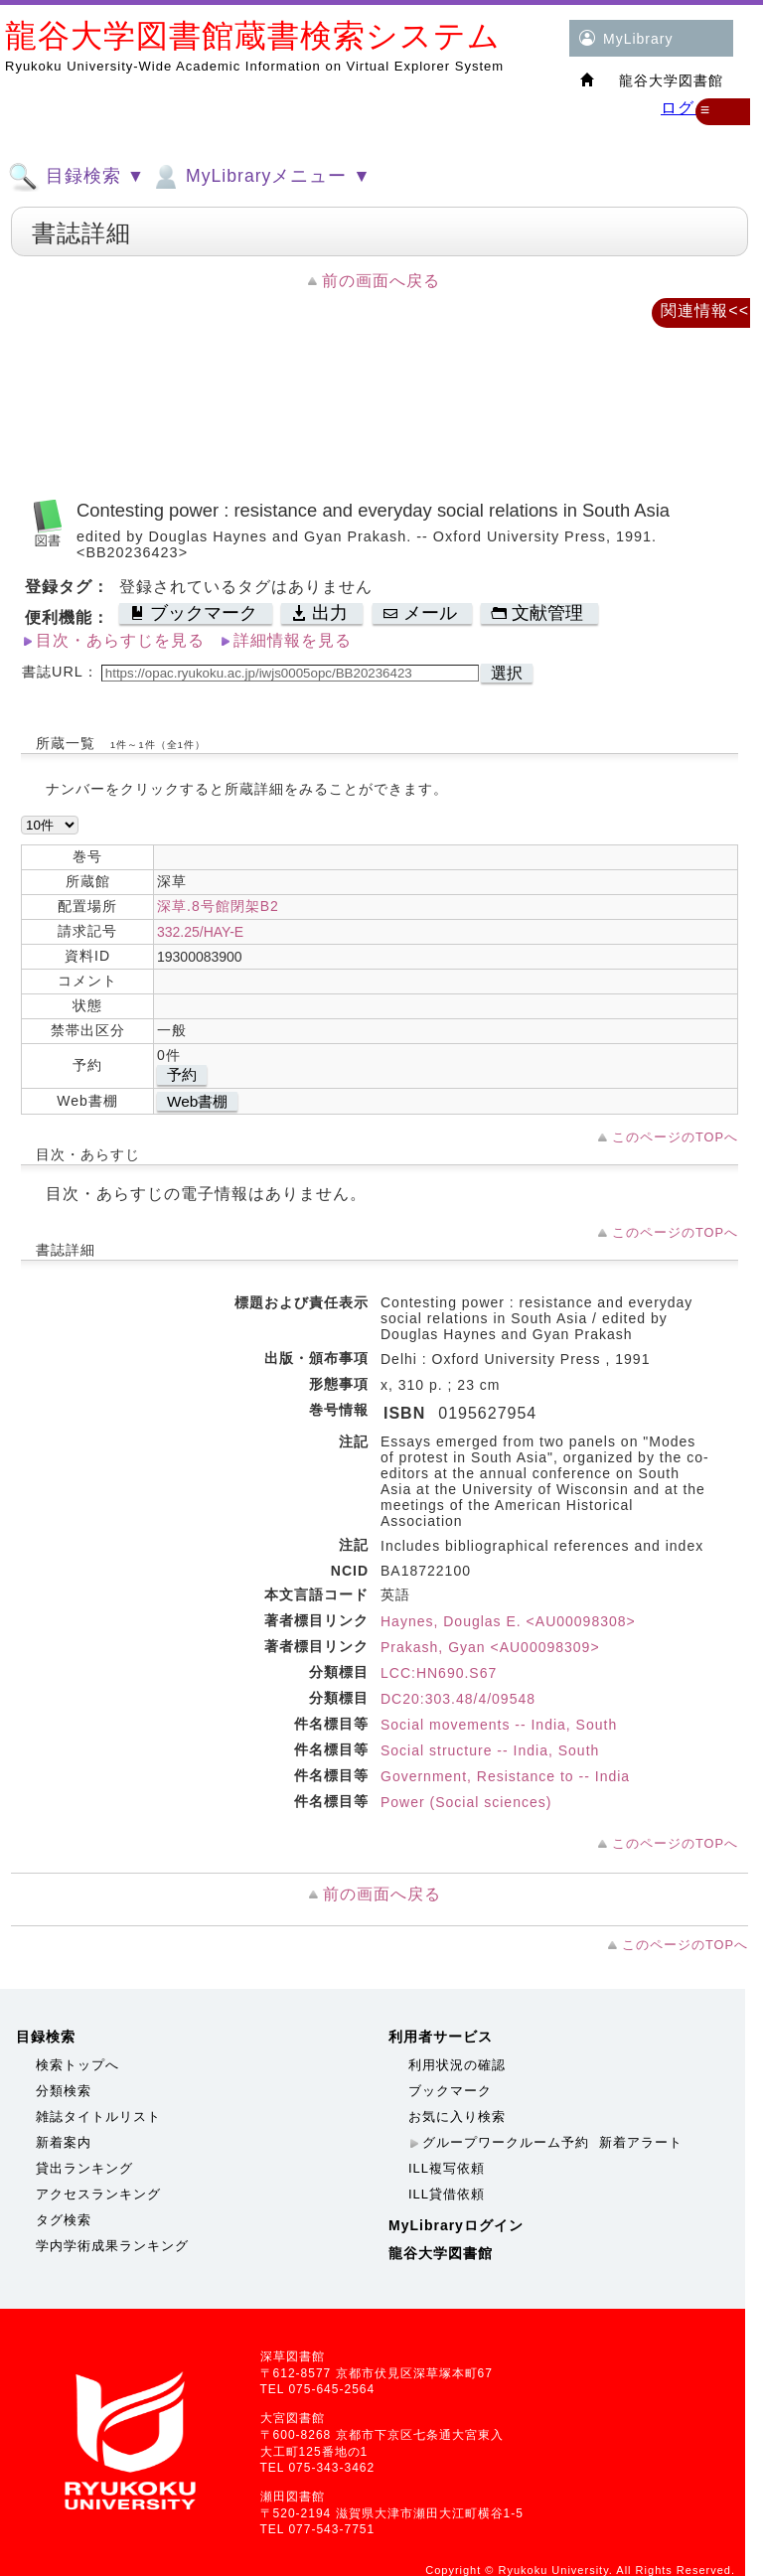  What do you see at coordinates (508, 1621) in the screenshot?
I see `Haynes, Douglas E. <AU00098308>` at bounding box center [508, 1621].